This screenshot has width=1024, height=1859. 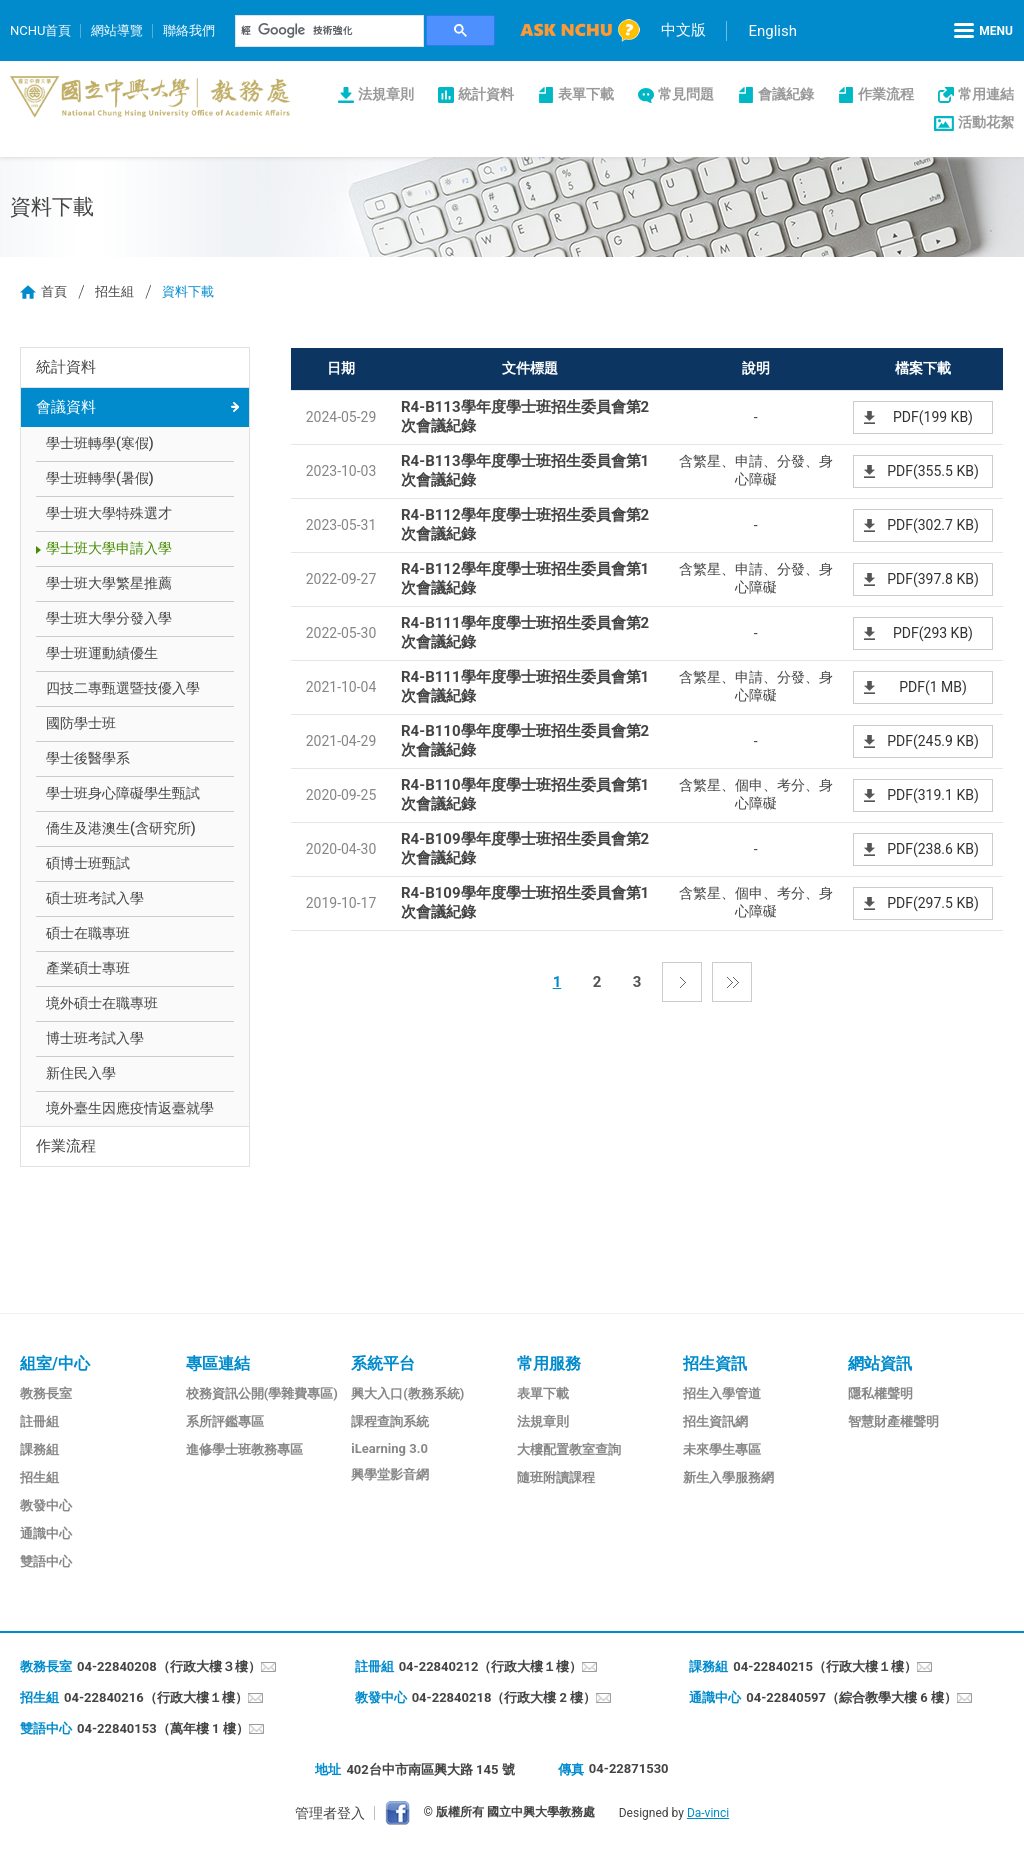 I want to click on 僑生及港澳生(含研究所), so click(x=121, y=828).